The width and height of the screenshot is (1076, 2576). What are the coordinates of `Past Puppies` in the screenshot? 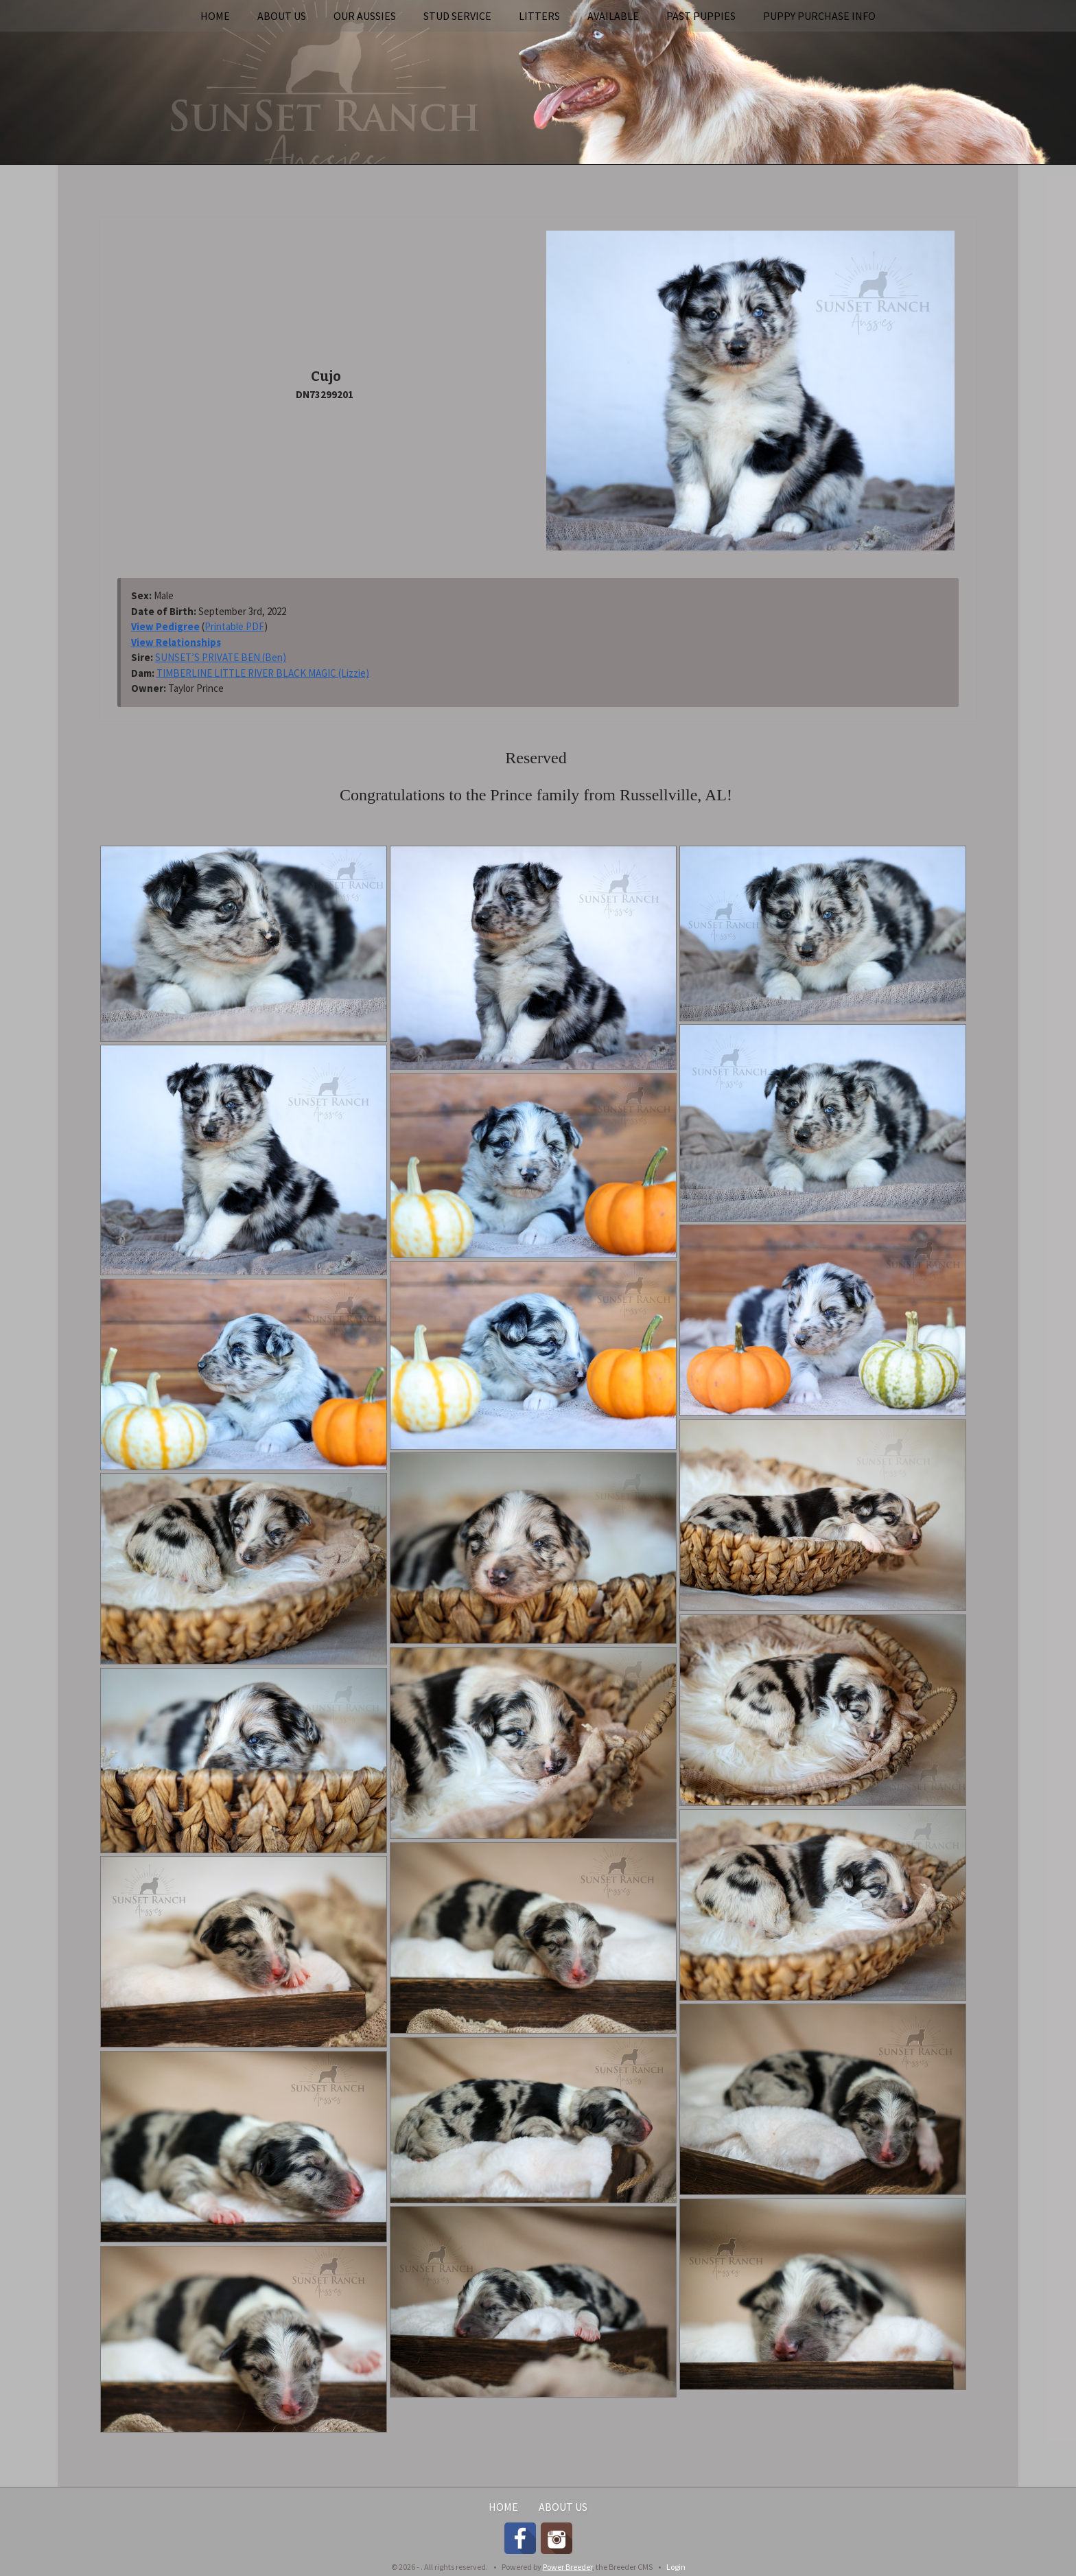 It's located at (701, 16).